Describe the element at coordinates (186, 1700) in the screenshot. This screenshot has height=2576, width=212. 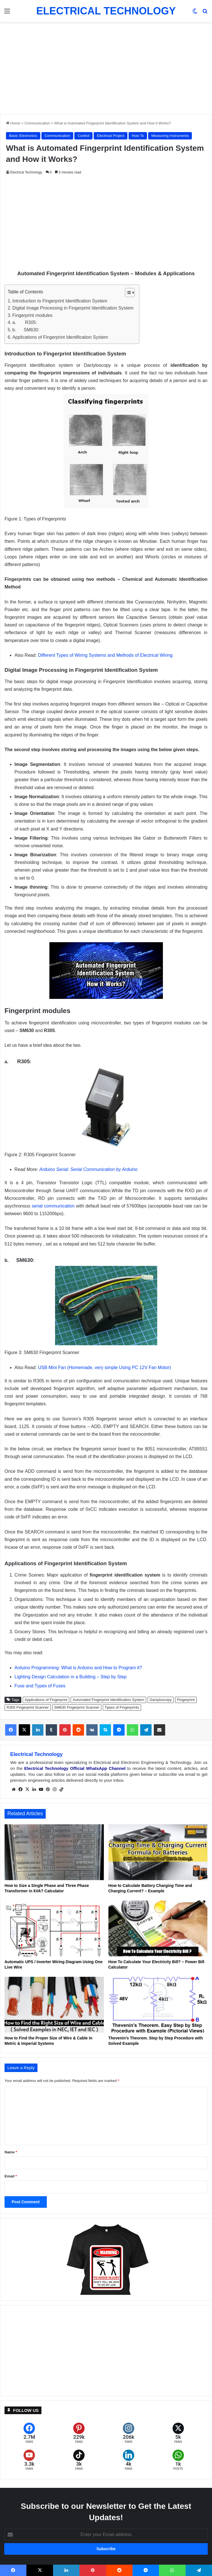
I see `Fingerprint` at that location.